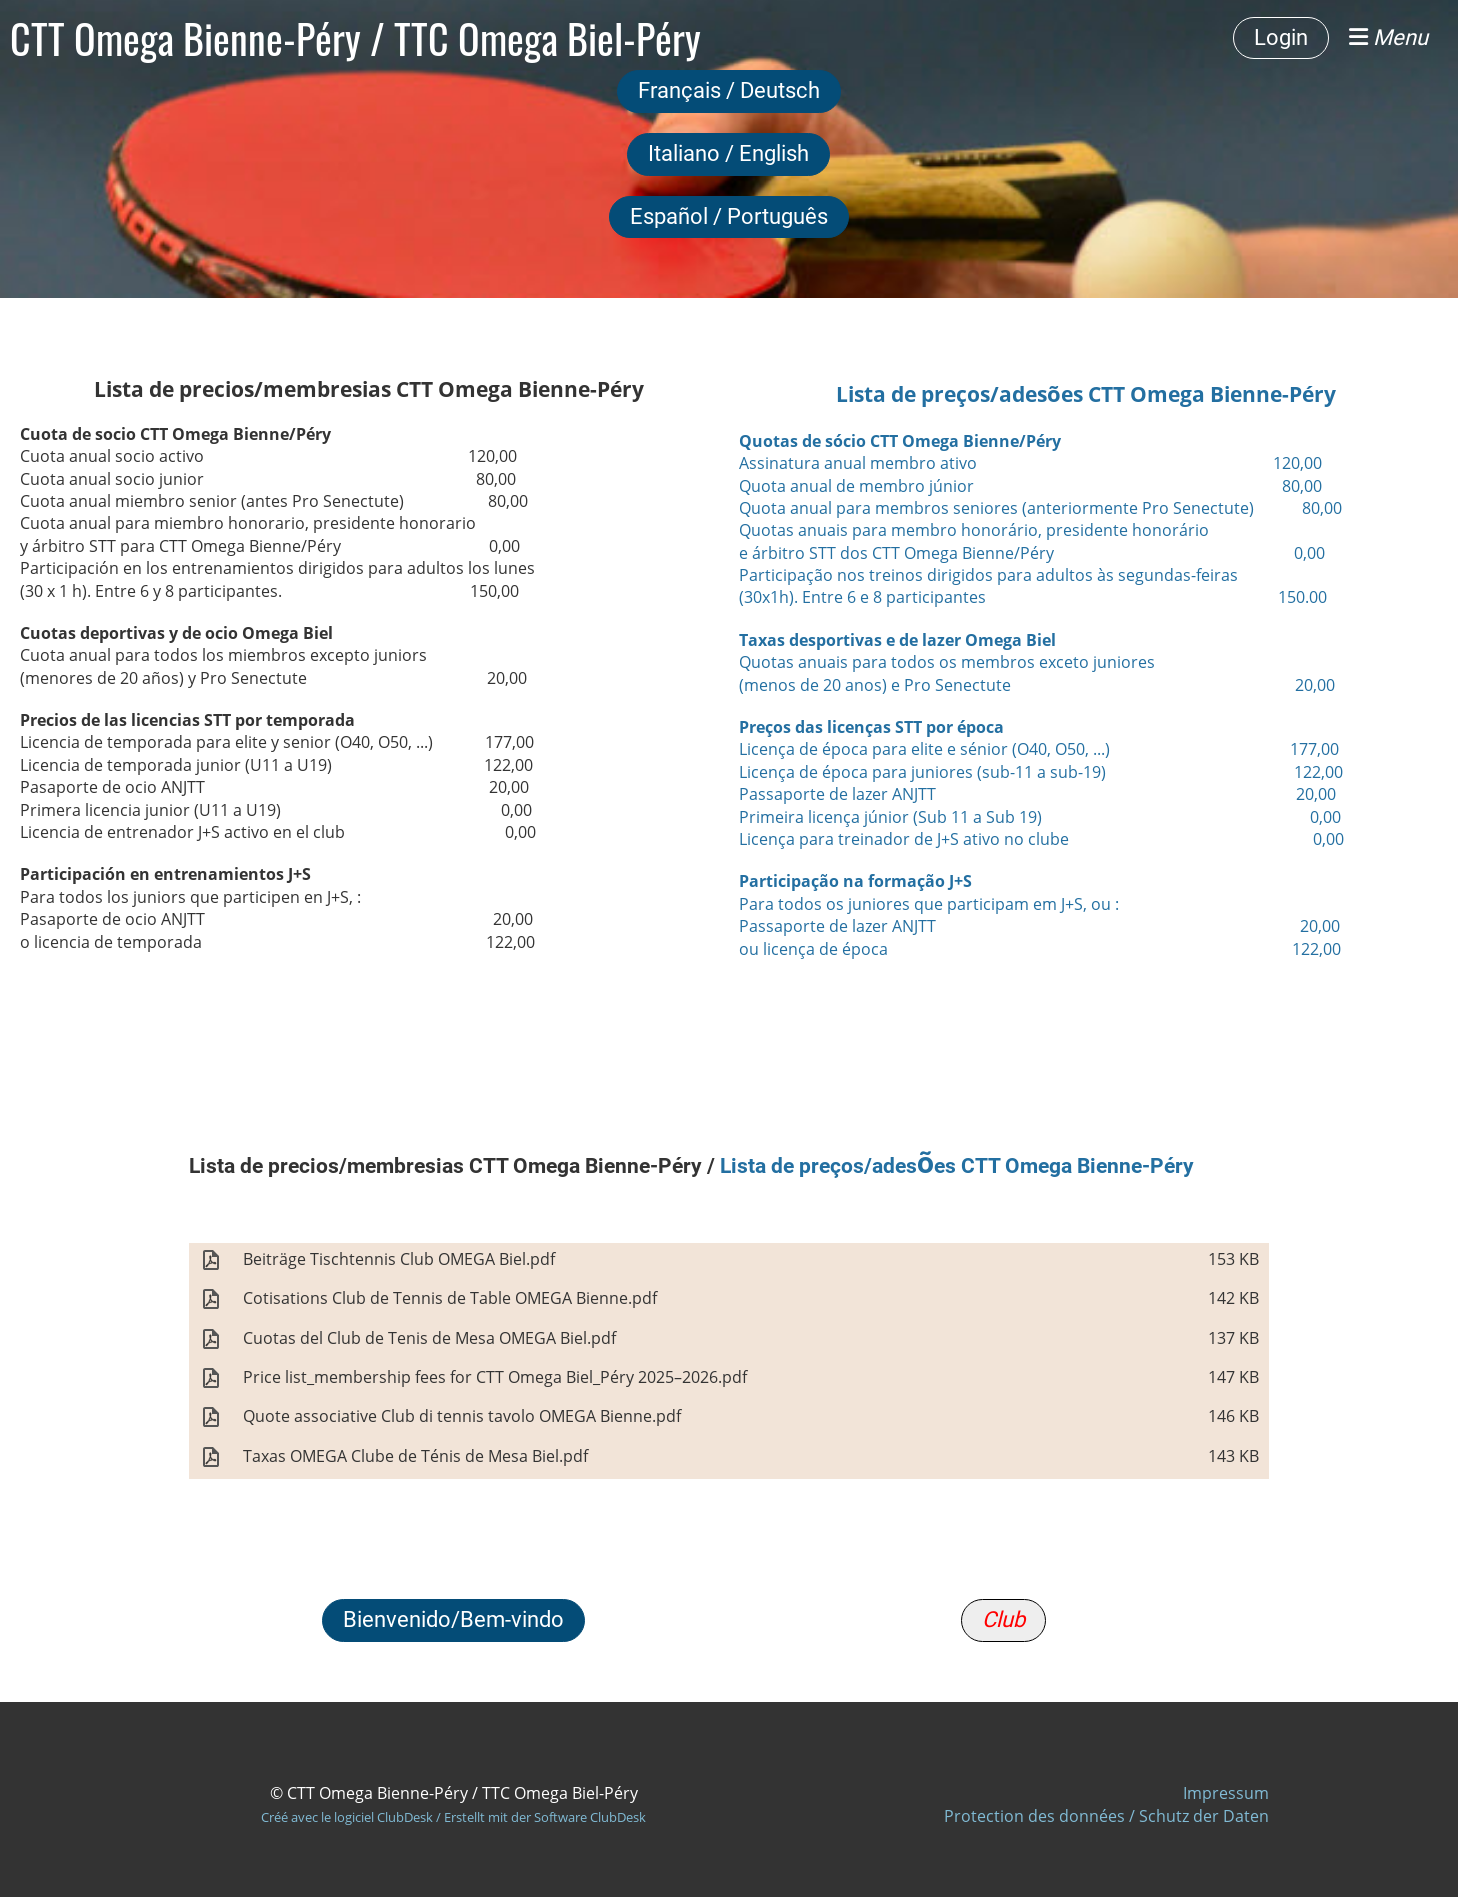 The height and width of the screenshot is (1897, 1458). What do you see at coordinates (1388, 37) in the screenshot?
I see `Menu` at bounding box center [1388, 37].